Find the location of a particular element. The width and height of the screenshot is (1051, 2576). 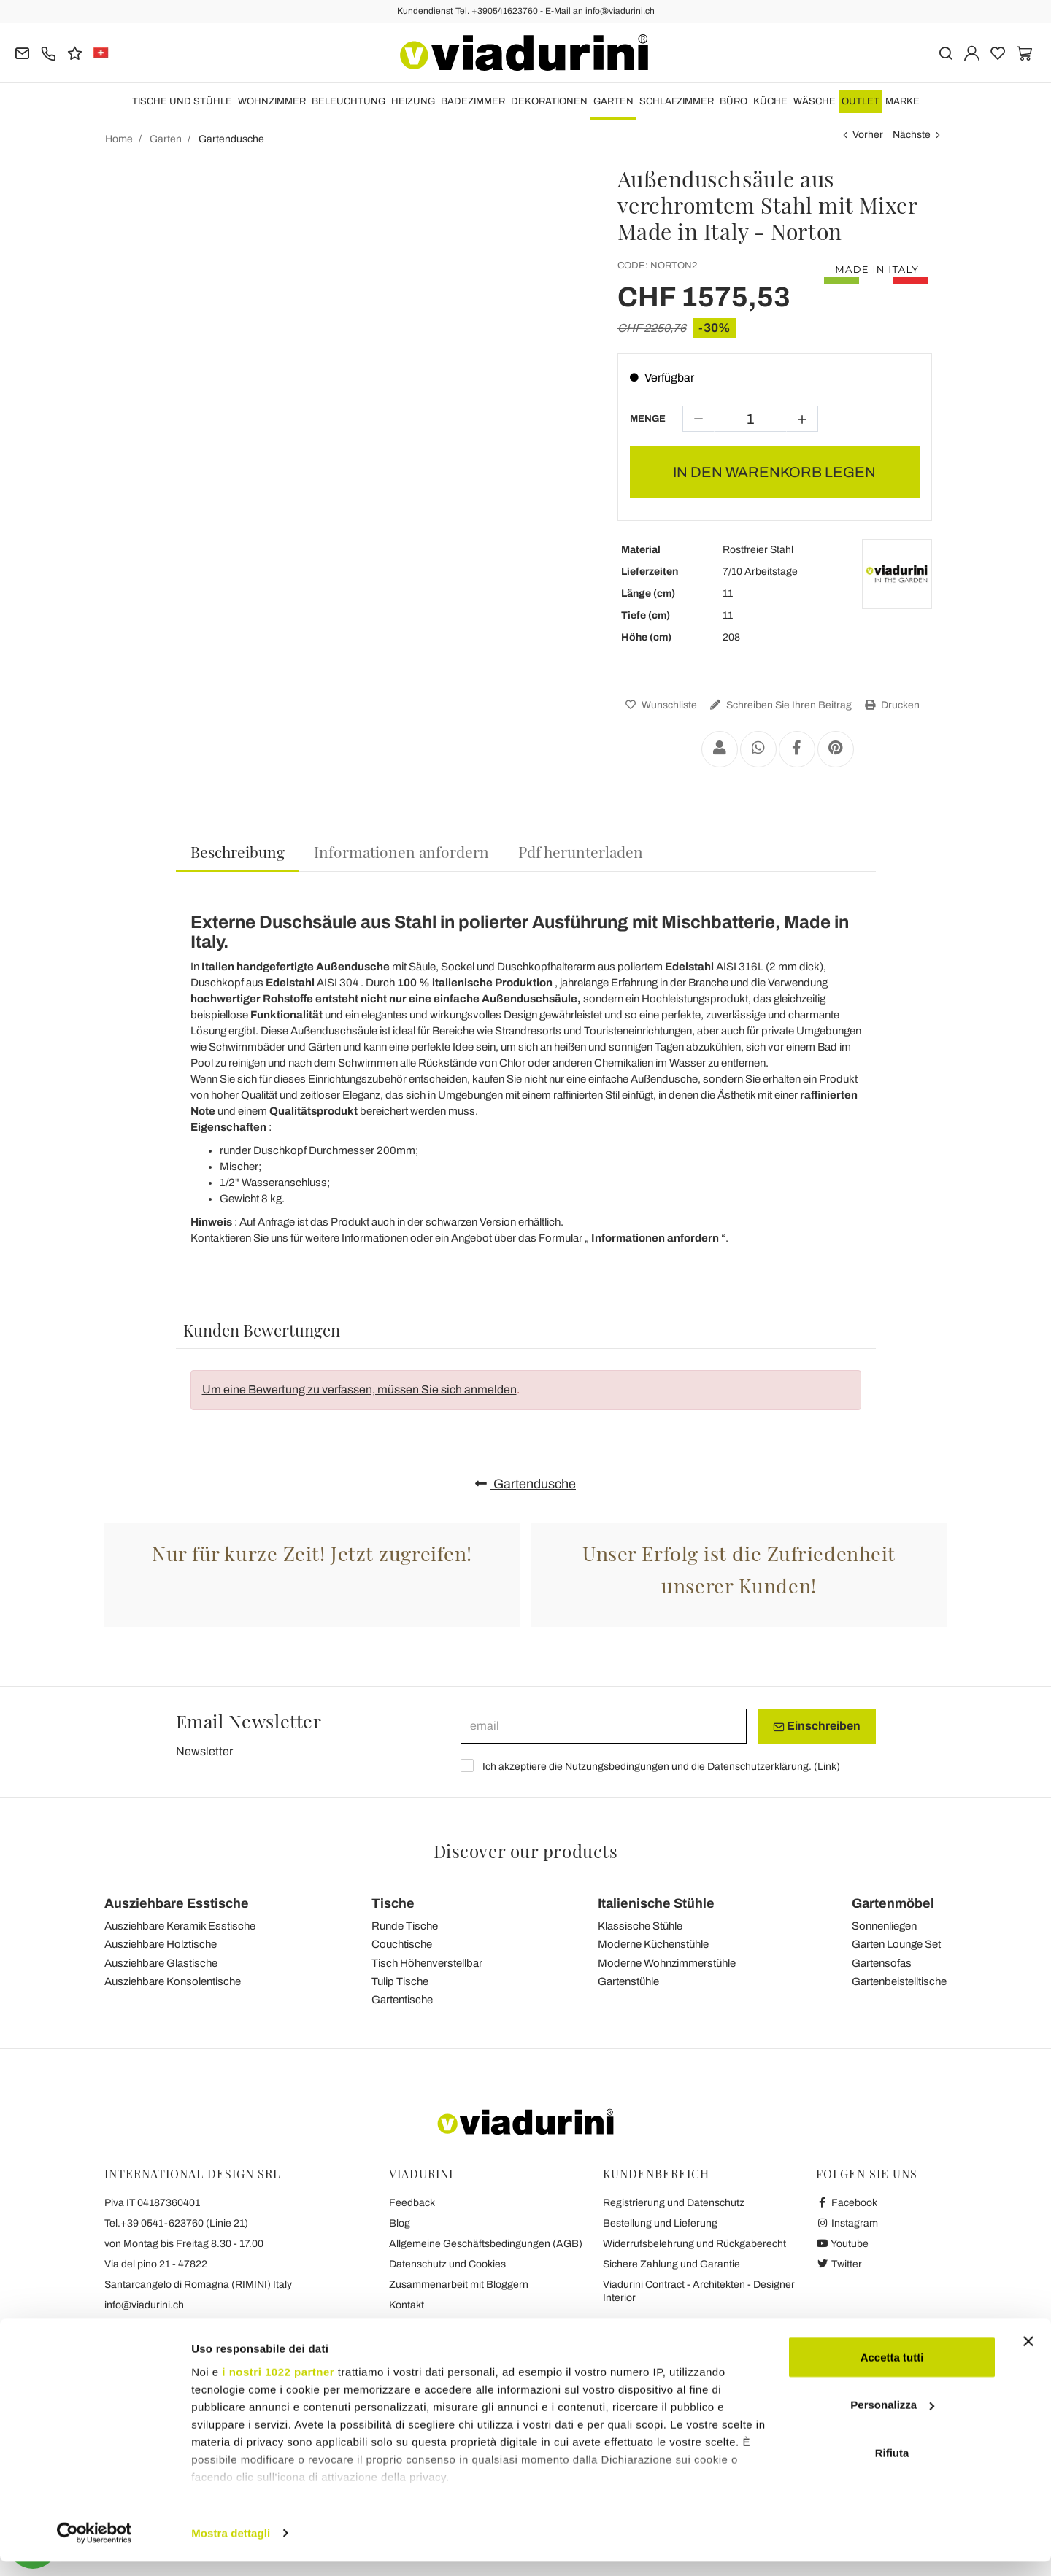

Datenschutz und Cookies is located at coordinates (447, 2264).